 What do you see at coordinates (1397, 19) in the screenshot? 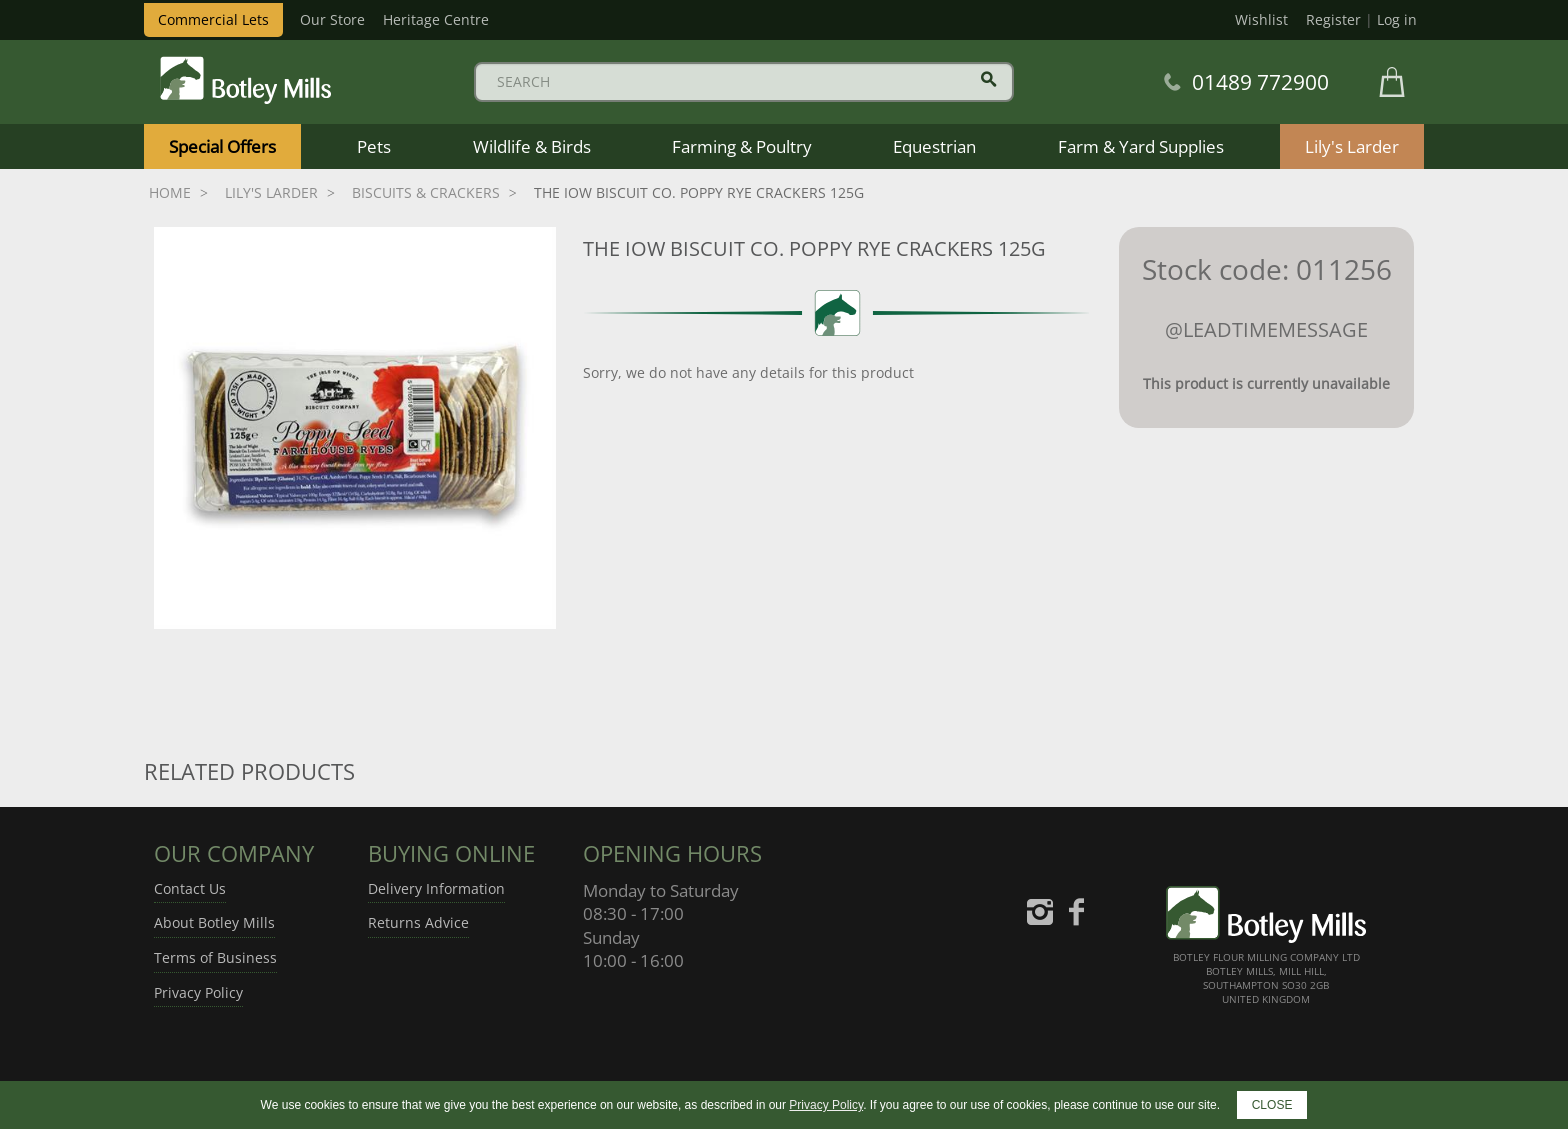
I see `Log in` at bounding box center [1397, 19].